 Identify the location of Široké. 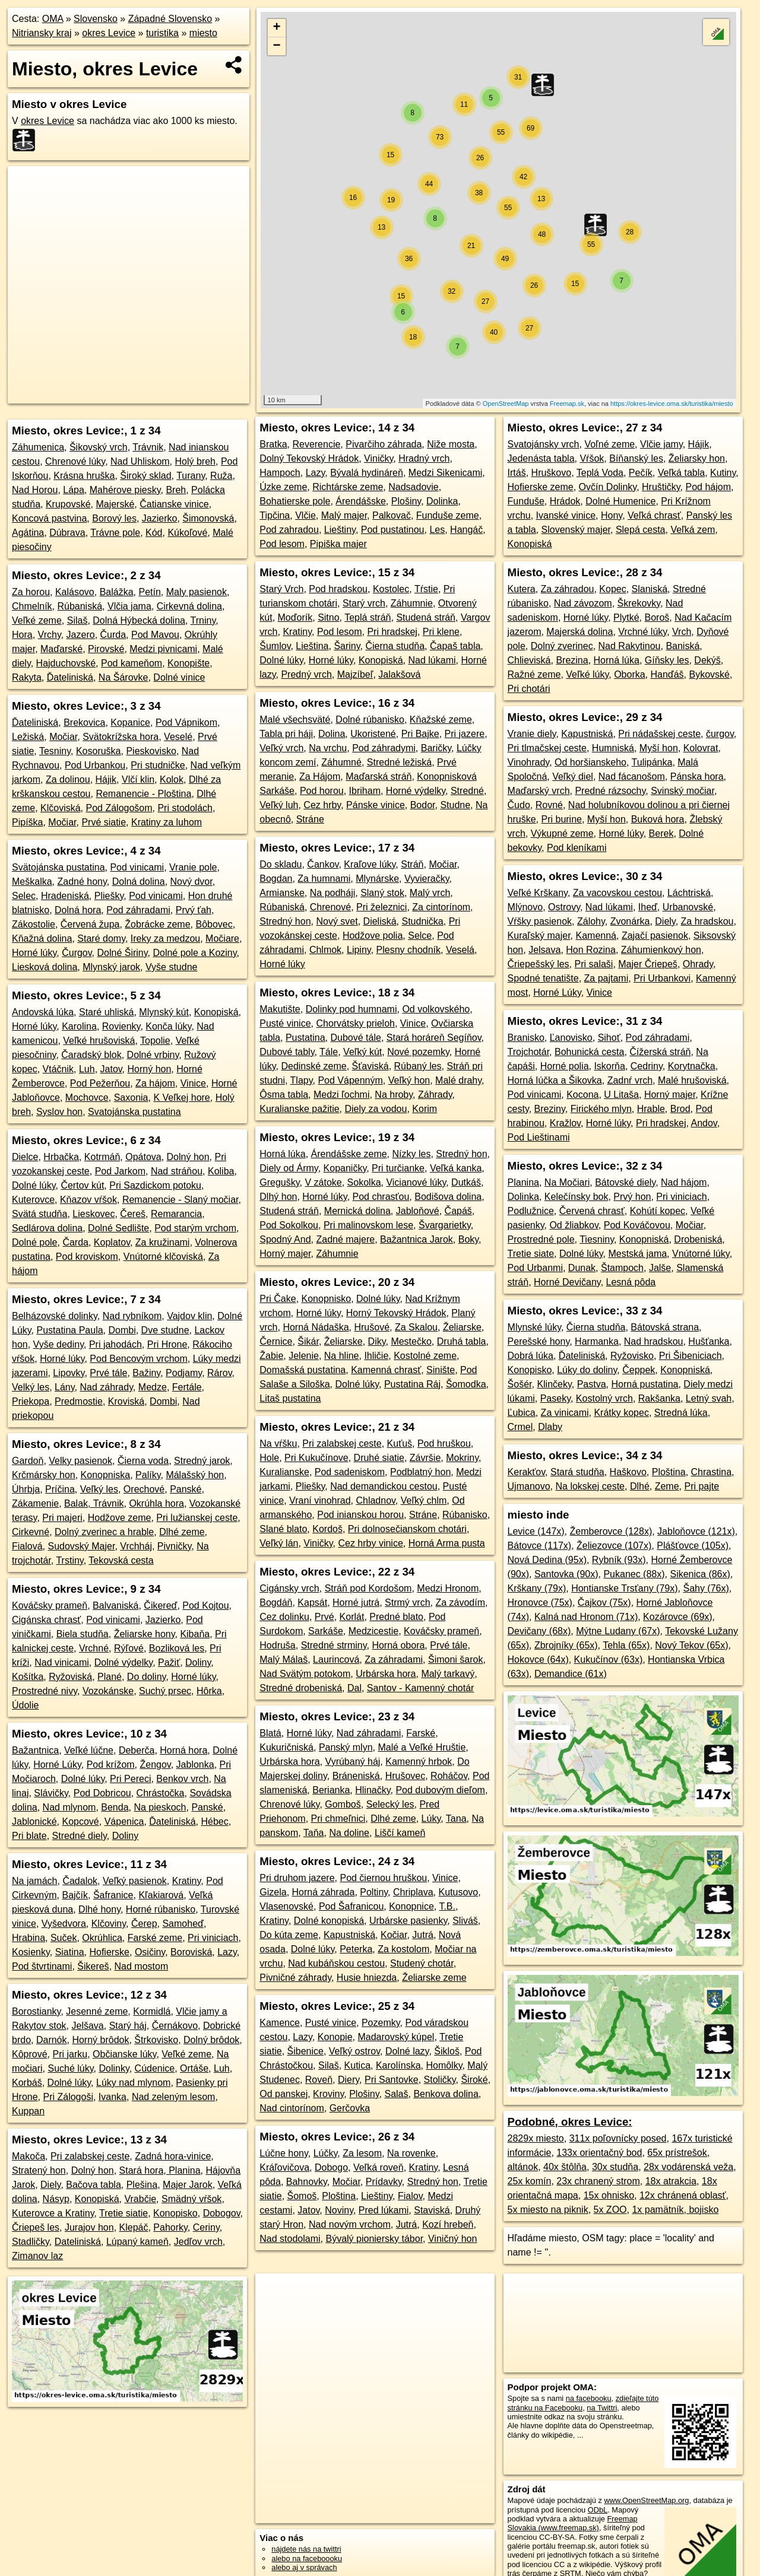
(474, 2080).